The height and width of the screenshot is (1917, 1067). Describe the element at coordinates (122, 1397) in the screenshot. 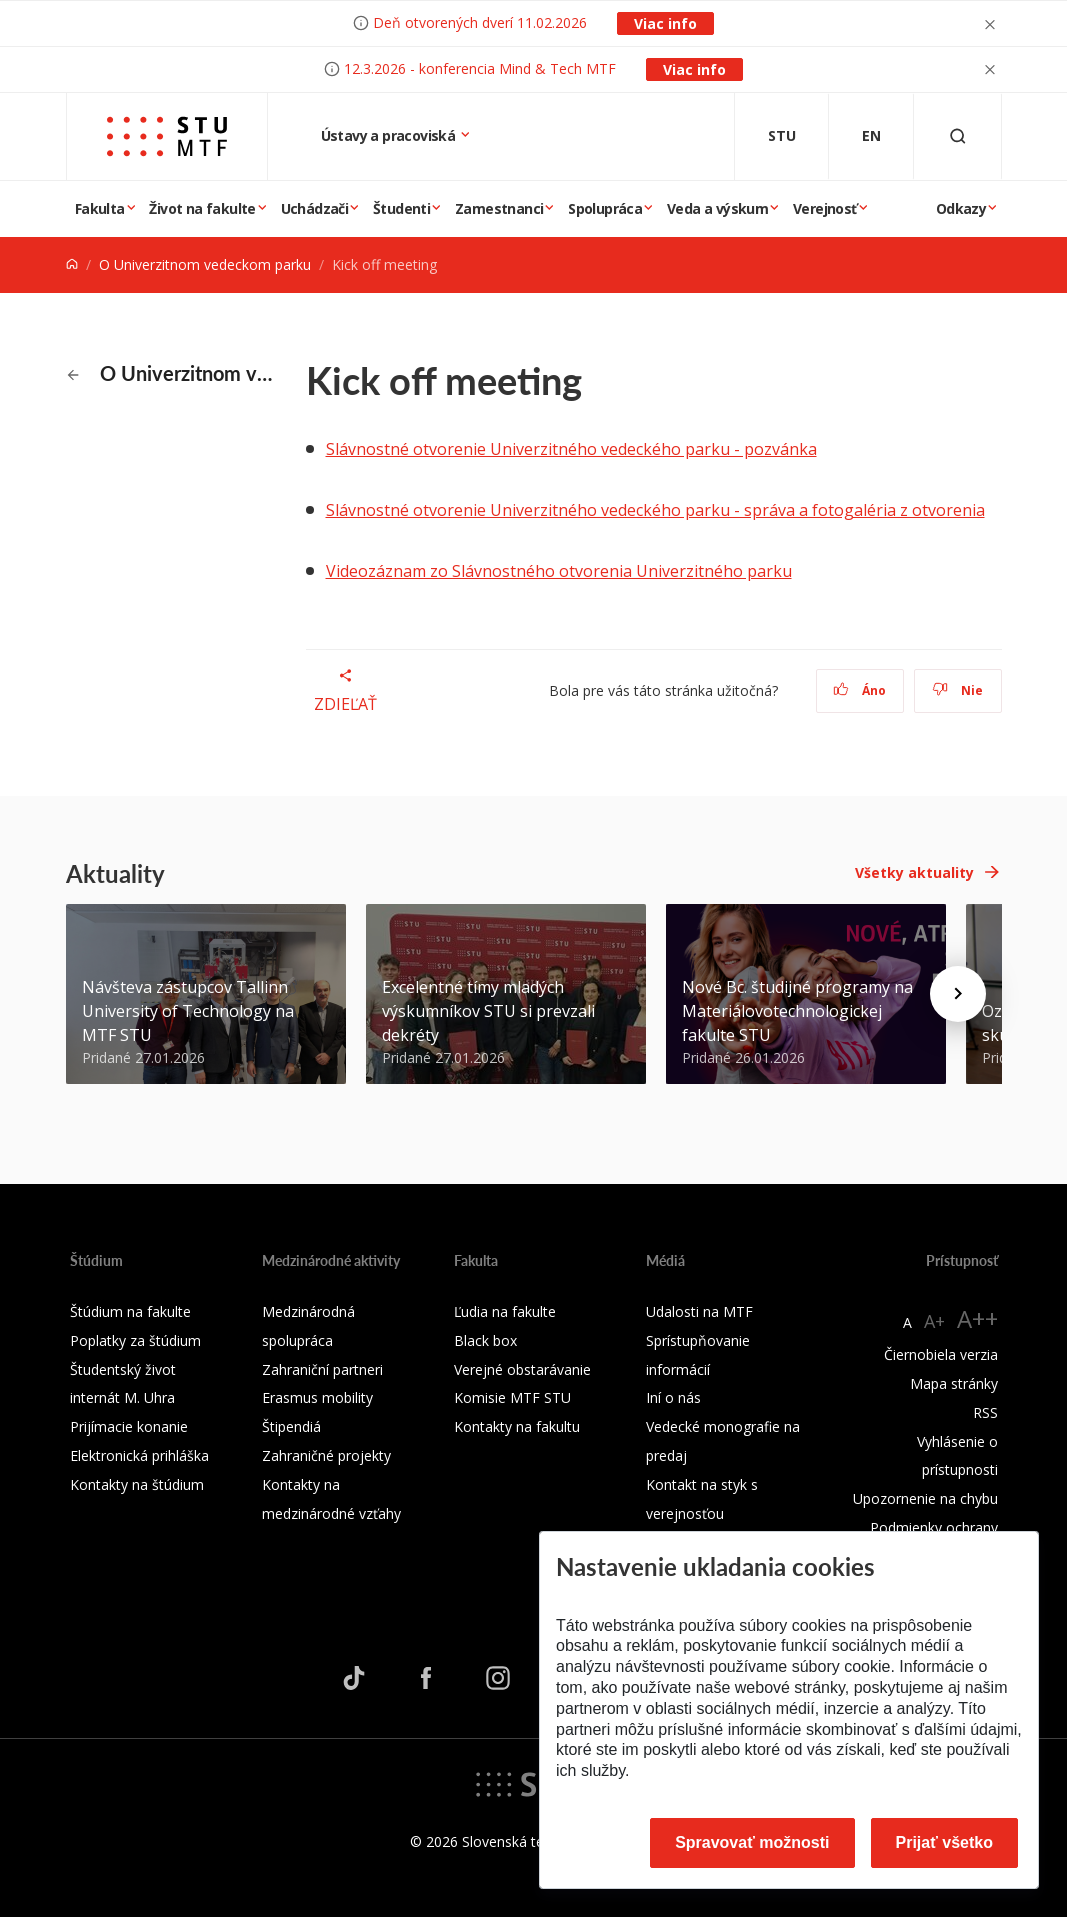

I see `internát M. Uhra` at that location.